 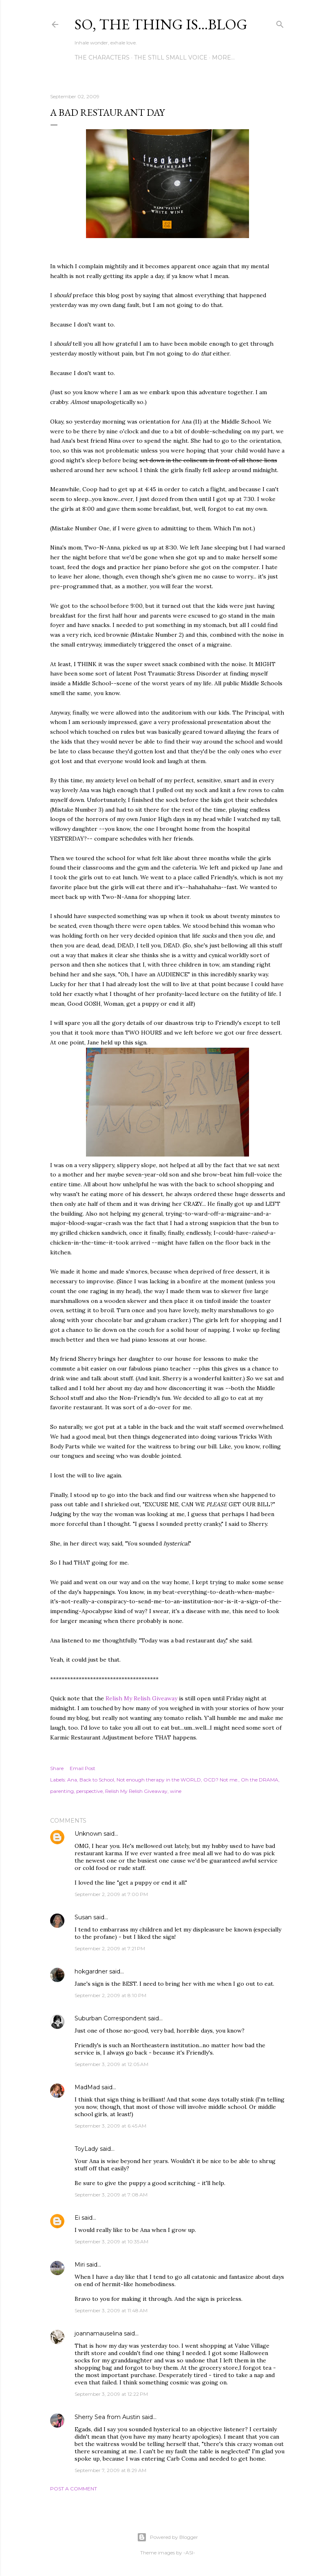 What do you see at coordinates (89, 1791) in the screenshot?
I see `perspective` at bounding box center [89, 1791].